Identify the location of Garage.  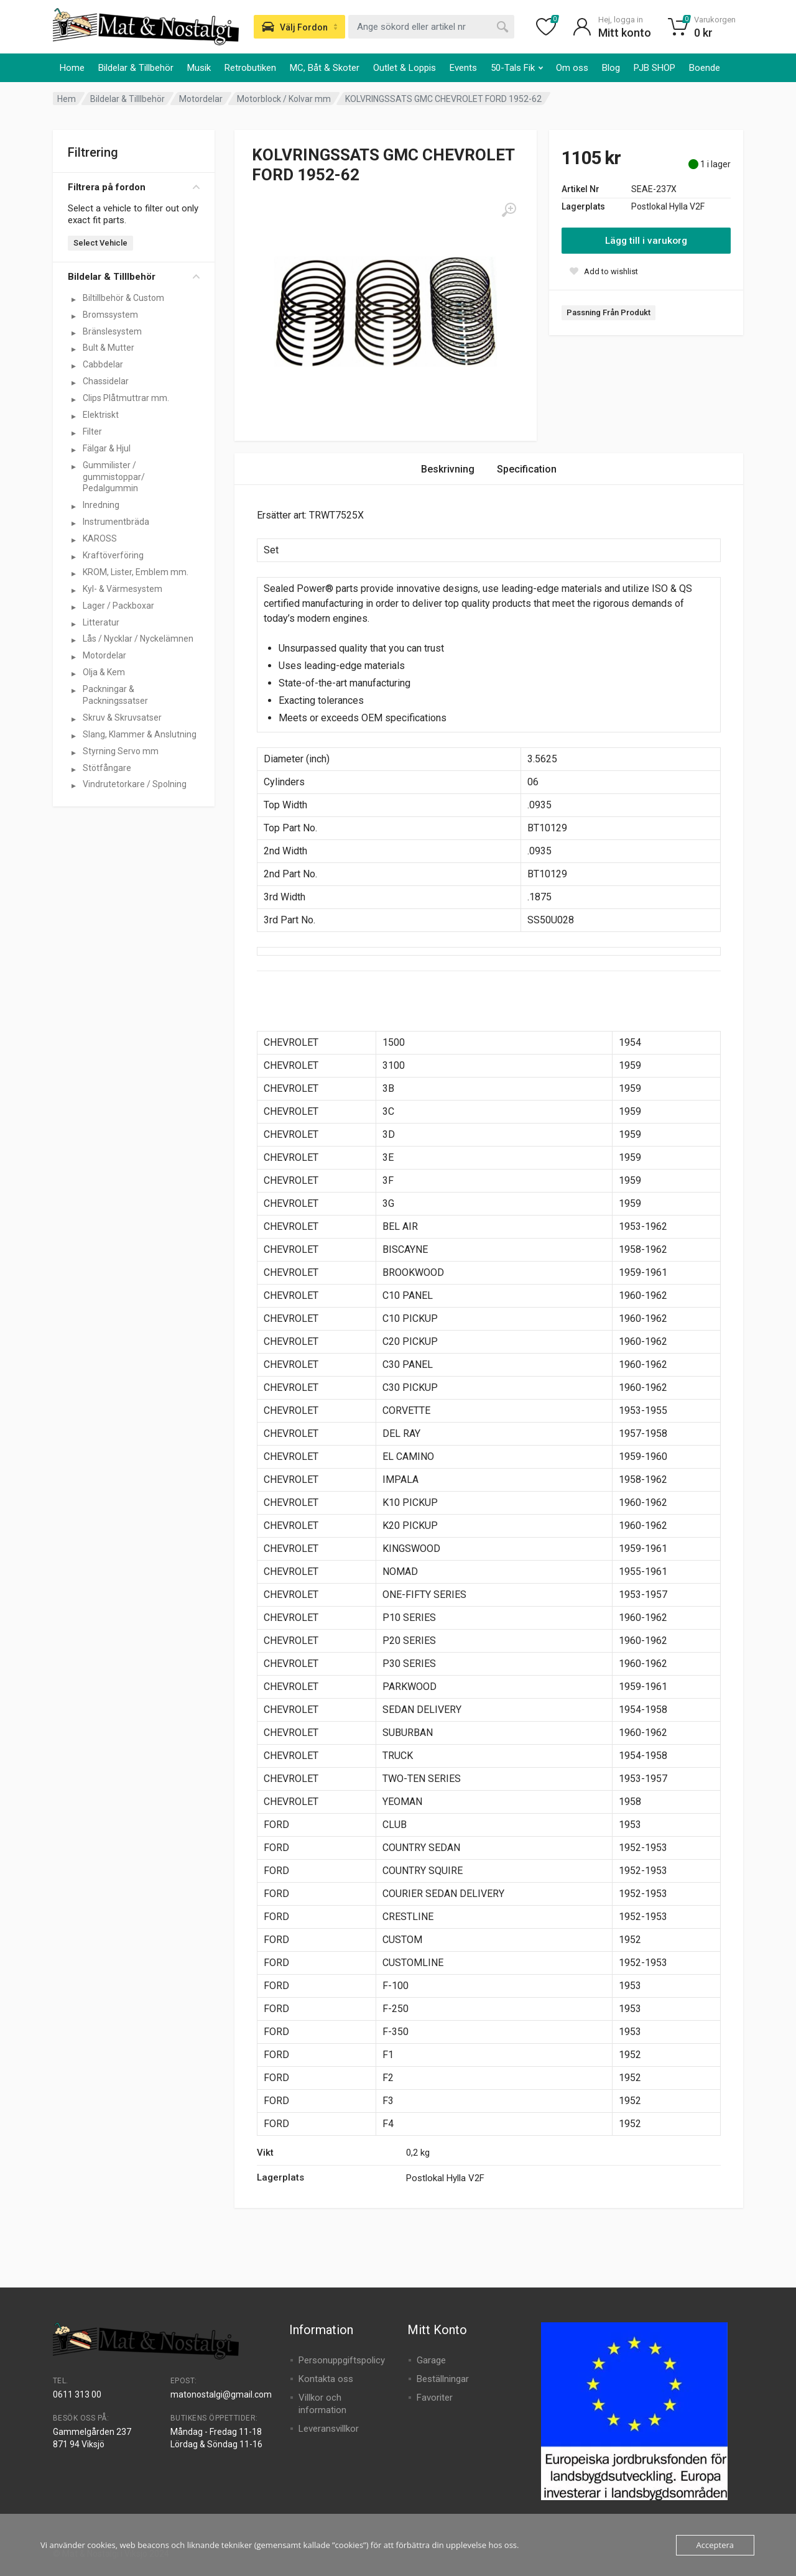
(431, 2360).